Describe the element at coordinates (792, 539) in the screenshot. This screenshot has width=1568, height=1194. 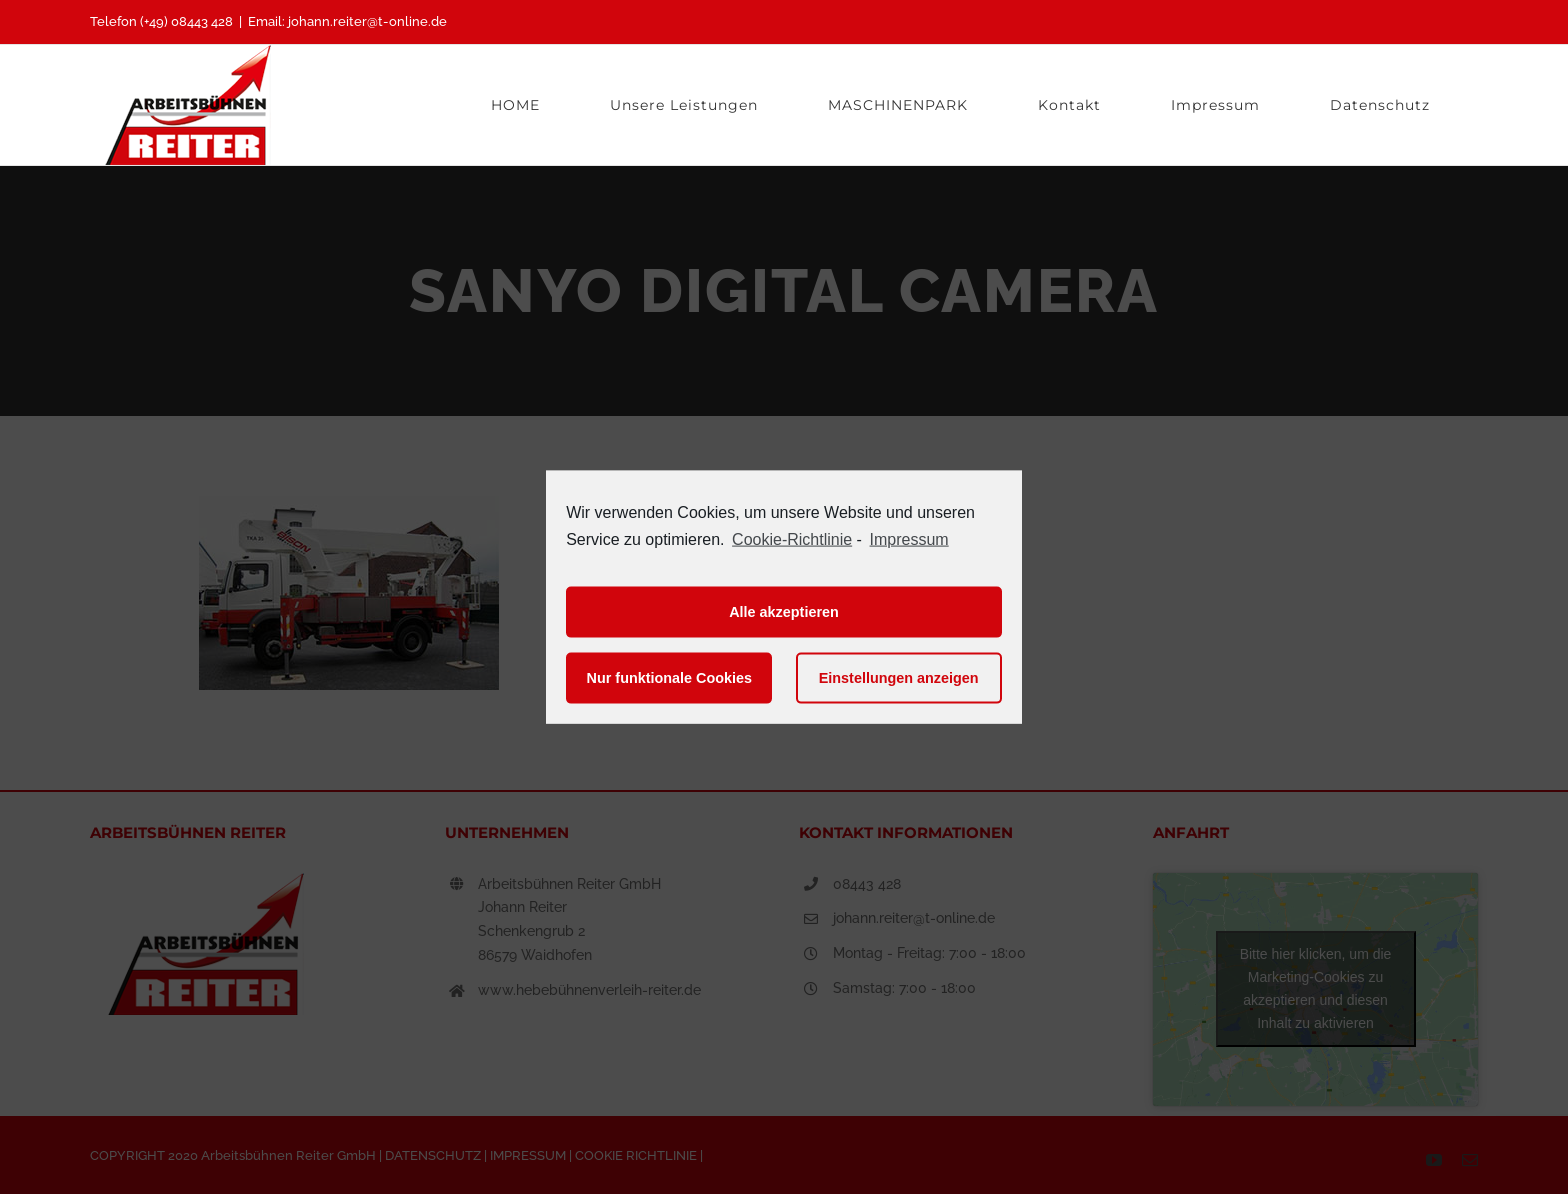
I see `Cookie-Richtlinie` at that location.